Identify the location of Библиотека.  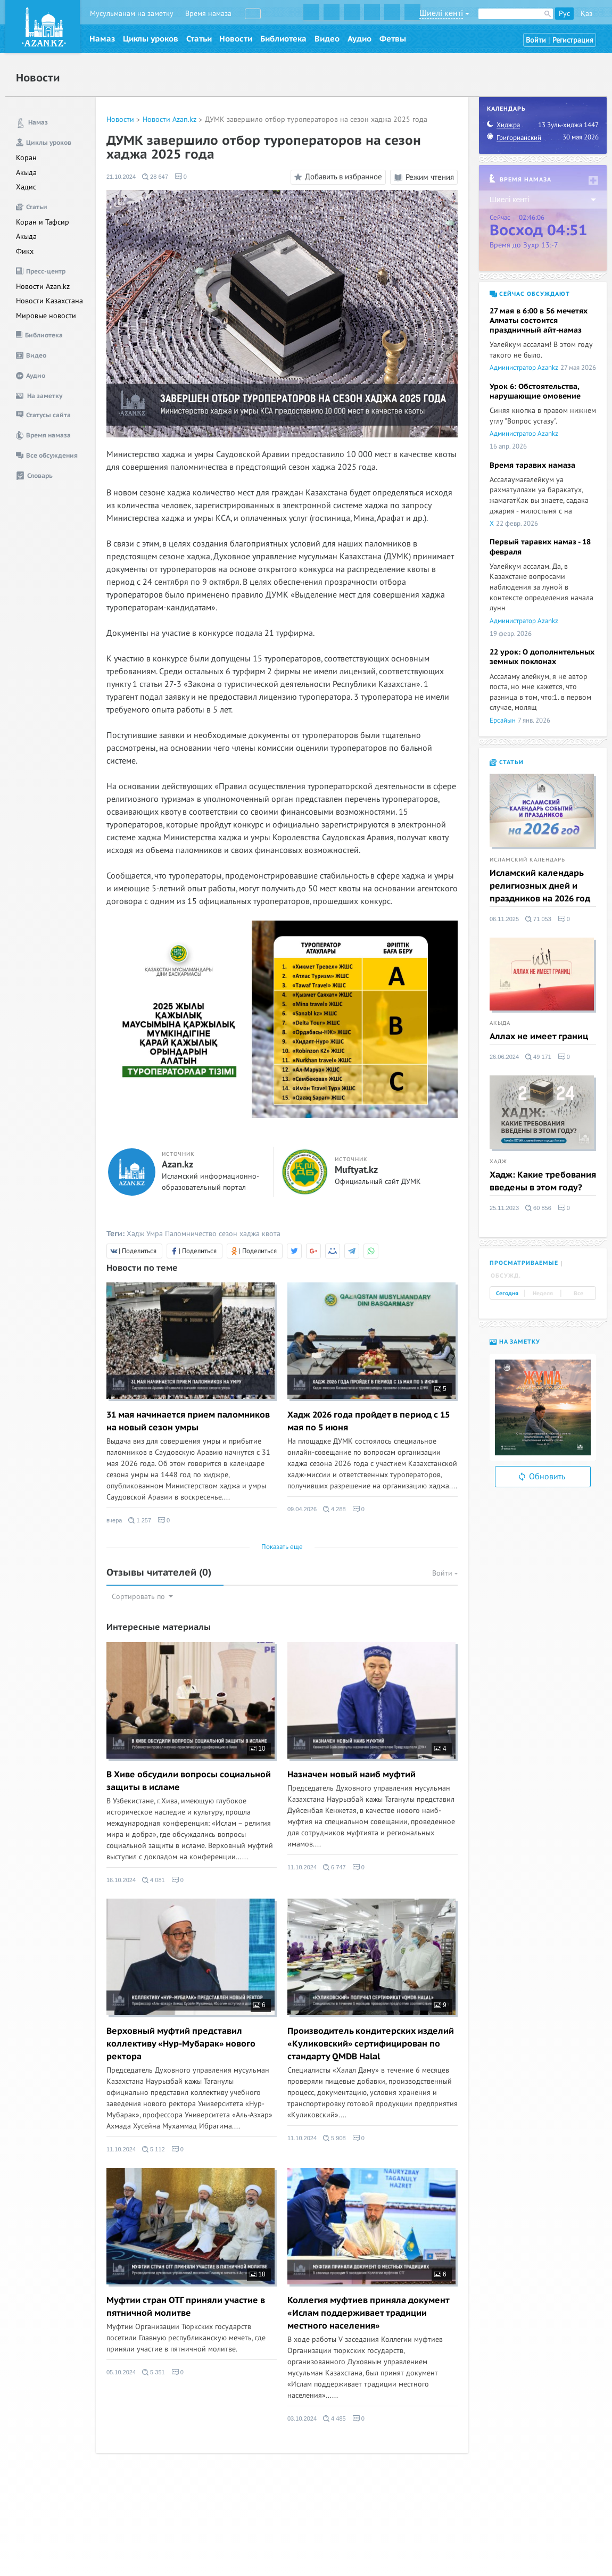
(283, 39).